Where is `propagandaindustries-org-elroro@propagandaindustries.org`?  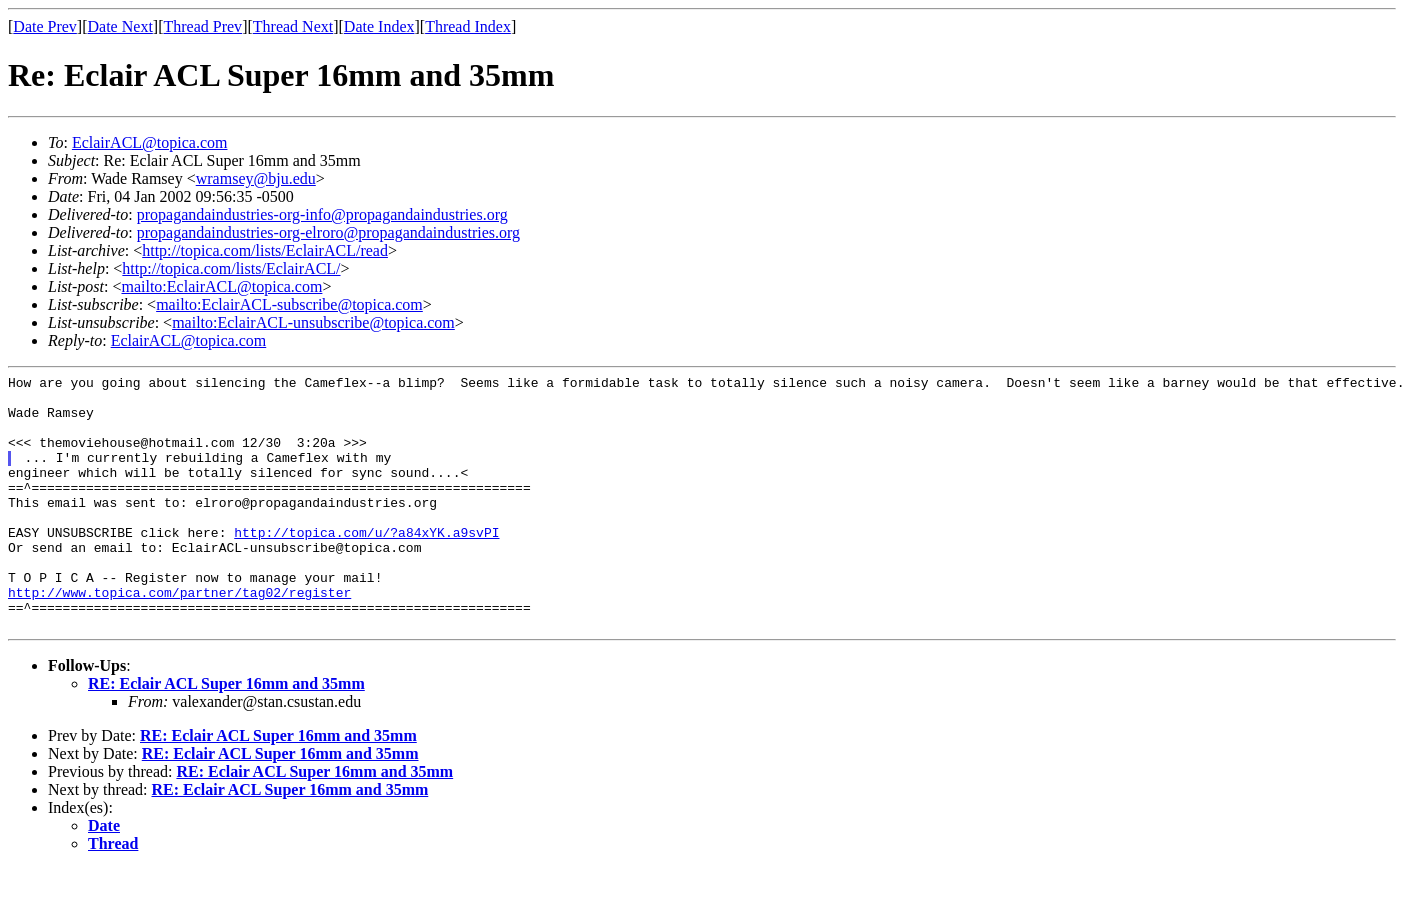 propagandaindustries-org-elroro@propagandaindustries.org is located at coordinates (328, 232).